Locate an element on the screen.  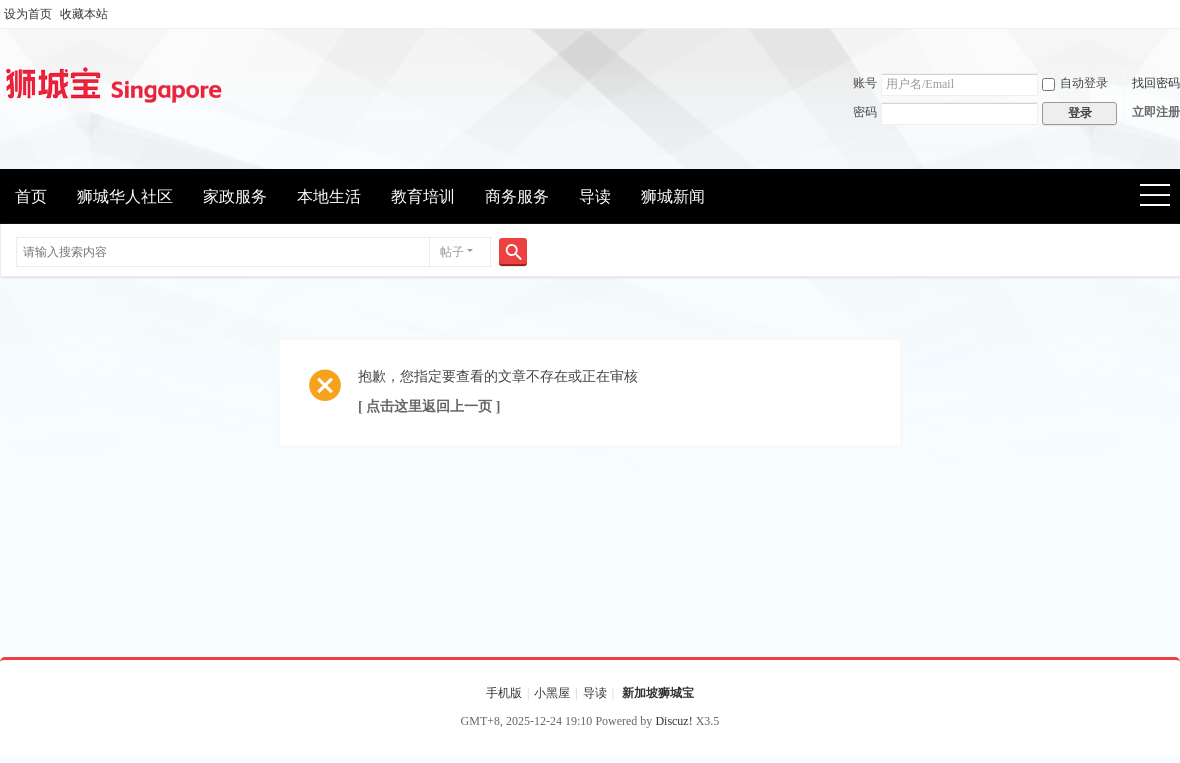
狮城新闻 is located at coordinates (673, 196).